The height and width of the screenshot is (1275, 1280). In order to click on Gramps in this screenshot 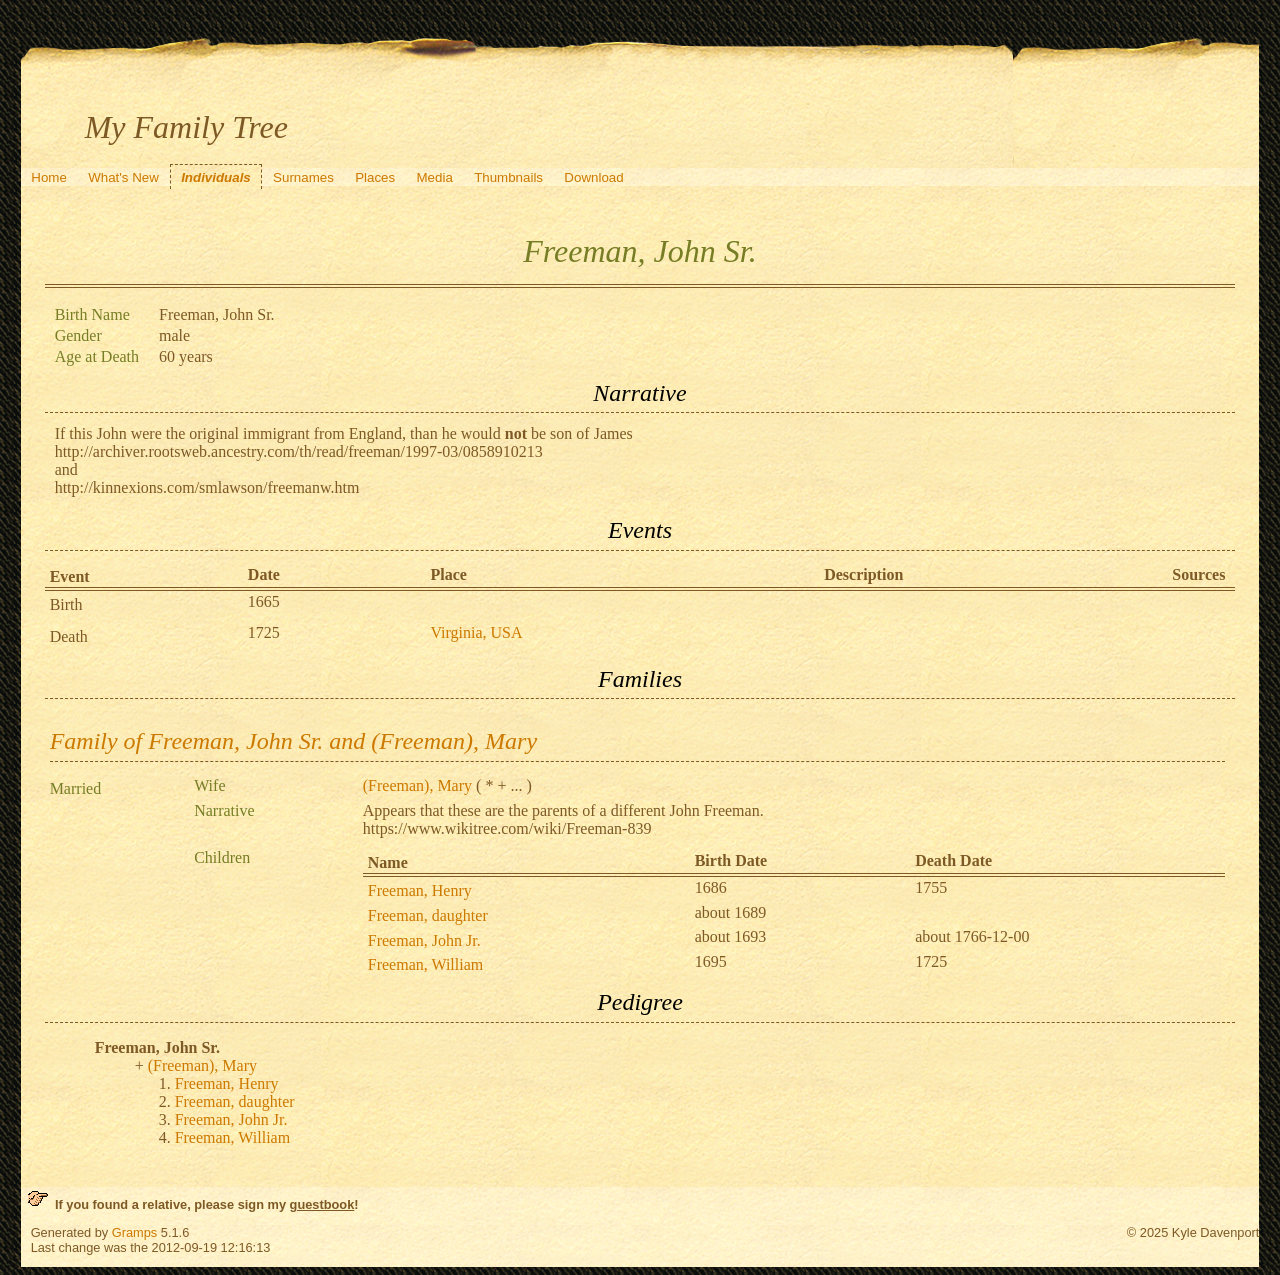, I will do `click(135, 1232)`.